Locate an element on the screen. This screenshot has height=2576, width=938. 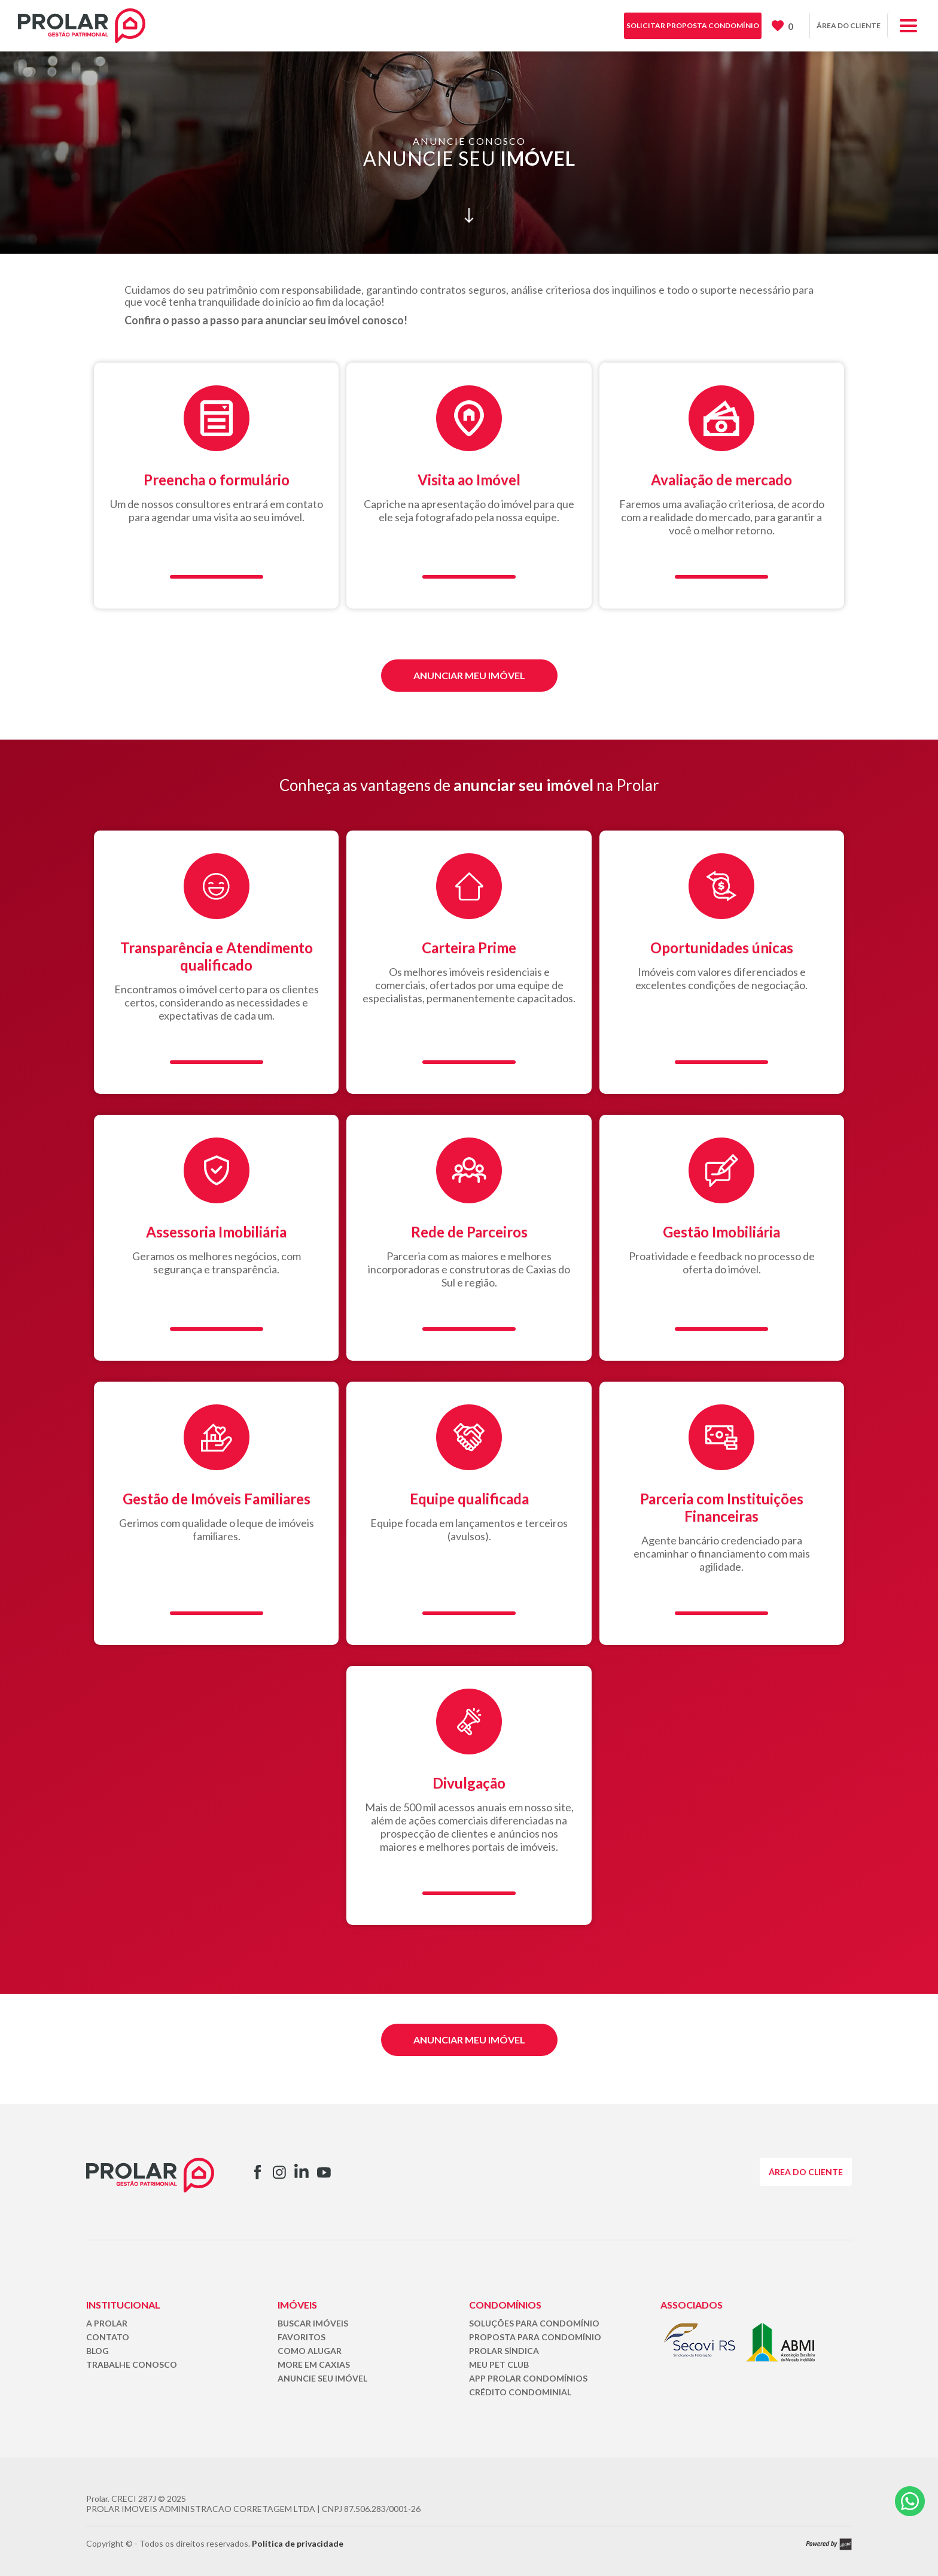
ÁREA DO CLIENTE is located at coordinates (849, 25).